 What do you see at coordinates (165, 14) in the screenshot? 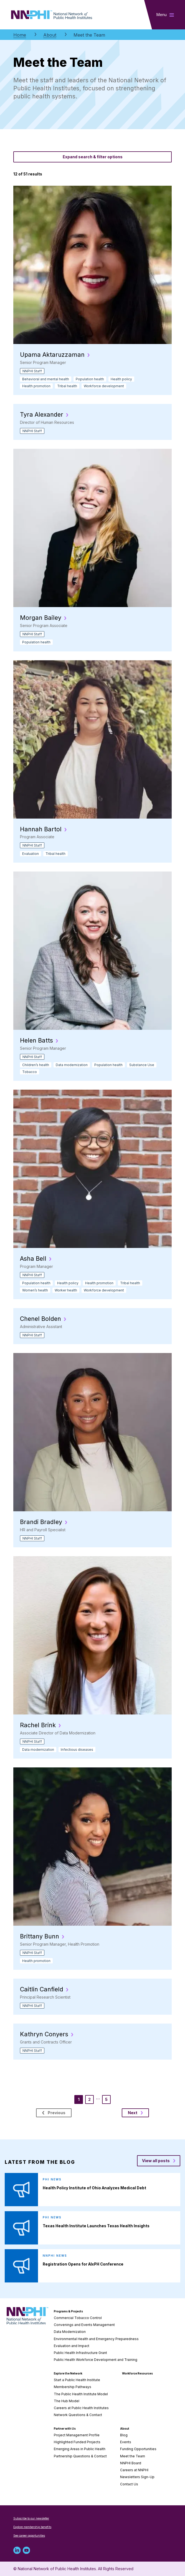
I see `[Toggle main navigation]` at bounding box center [165, 14].